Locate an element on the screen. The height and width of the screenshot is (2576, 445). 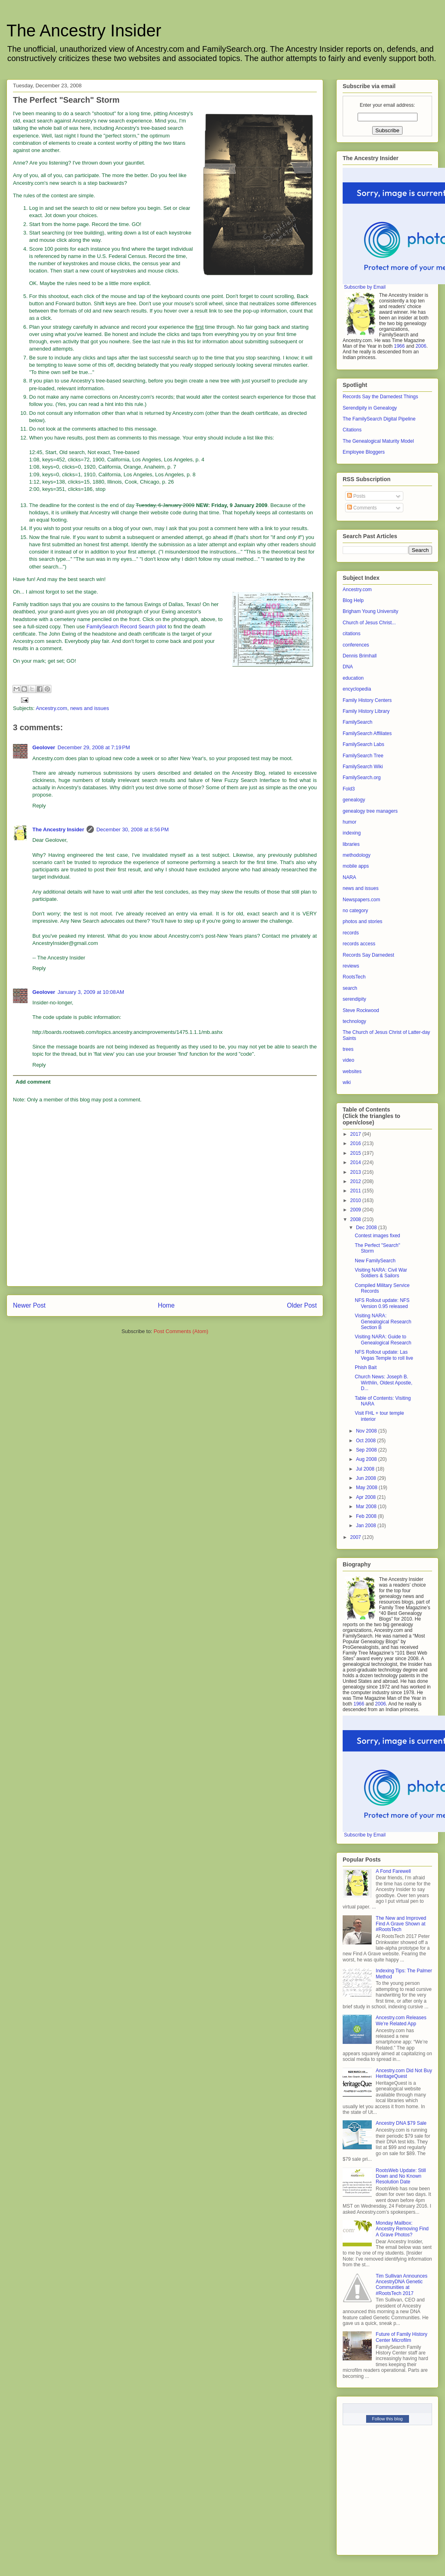
2008 is located at coordinates (356, 1219).